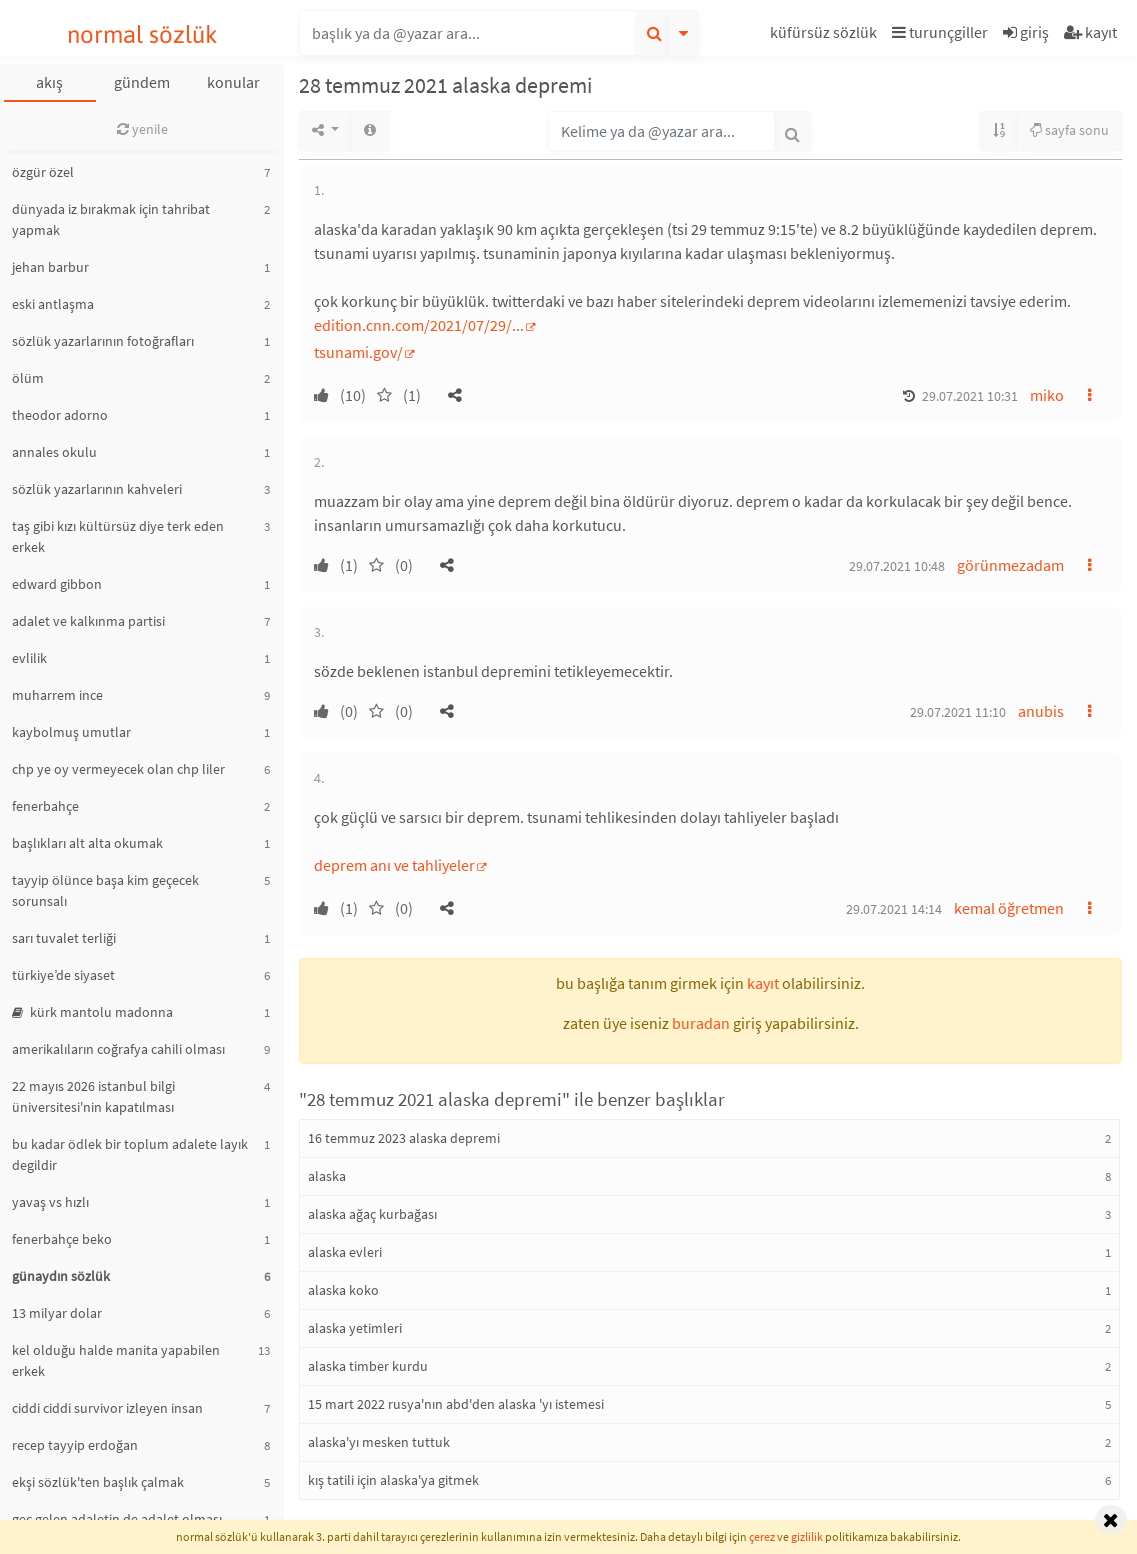 The width and height of the screenshot is (1137, 1554). Describe the element at coordinates (762, 1536) in the screenshot. I see `çerez` at that location.